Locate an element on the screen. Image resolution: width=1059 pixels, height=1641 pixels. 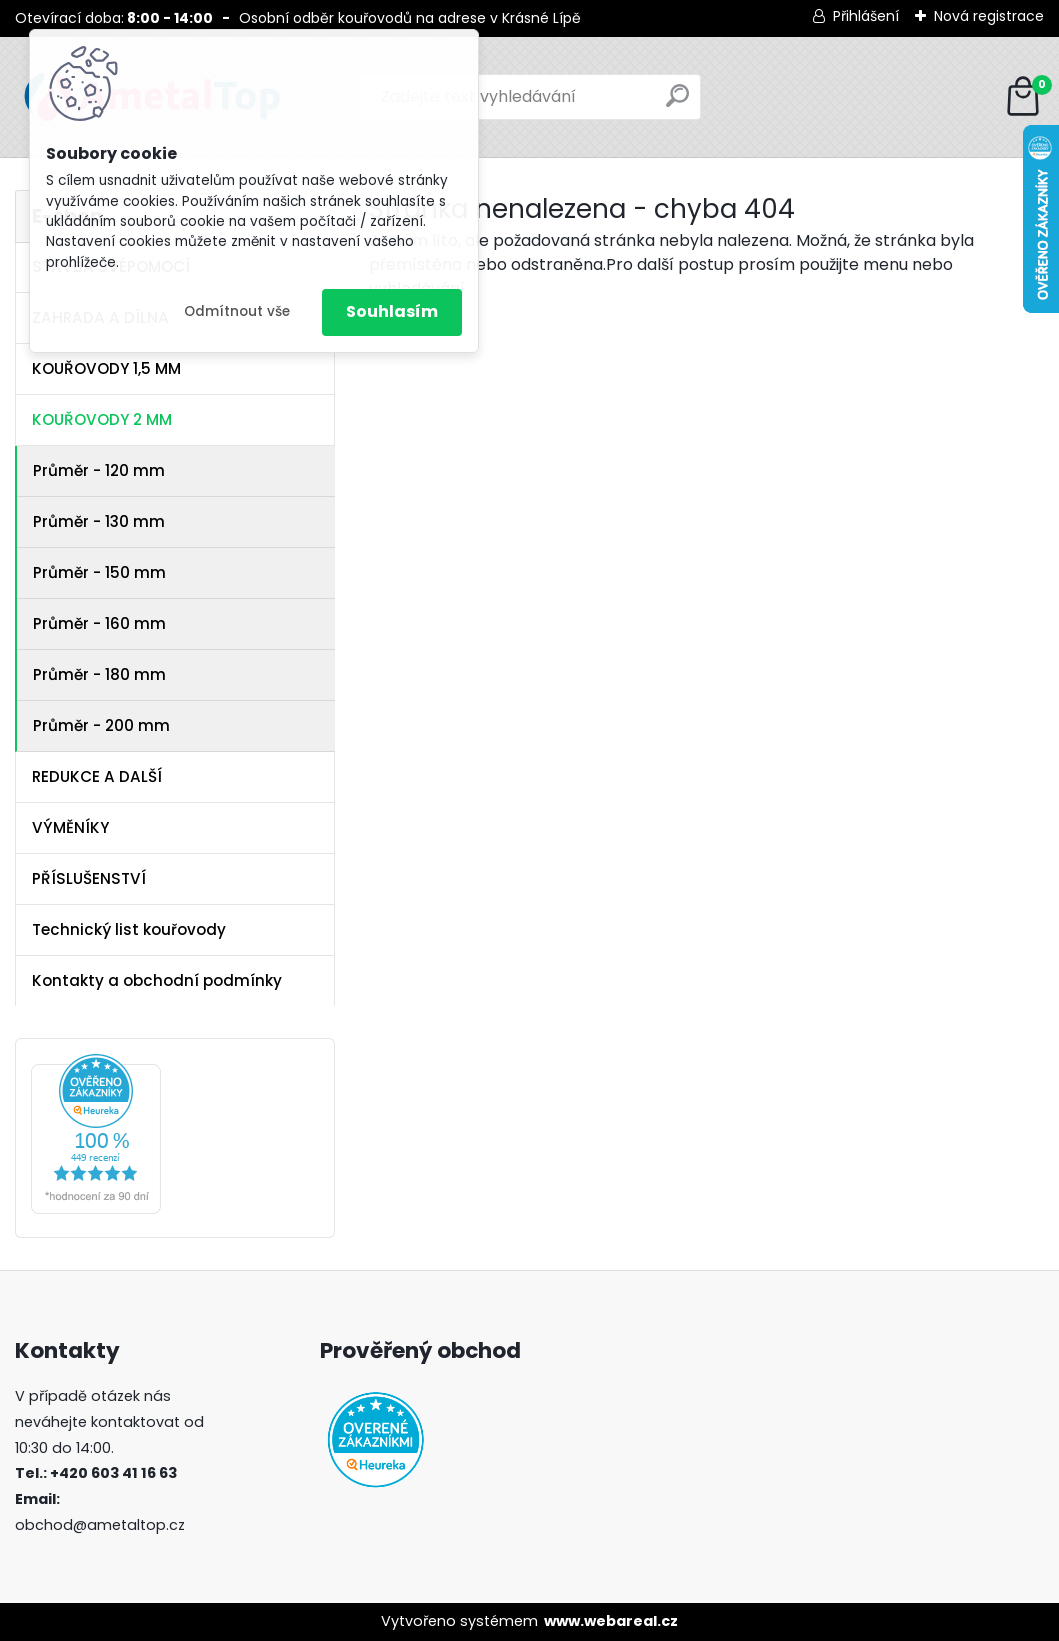
Průměr - 120 mm is located at coordinates (99, 470).